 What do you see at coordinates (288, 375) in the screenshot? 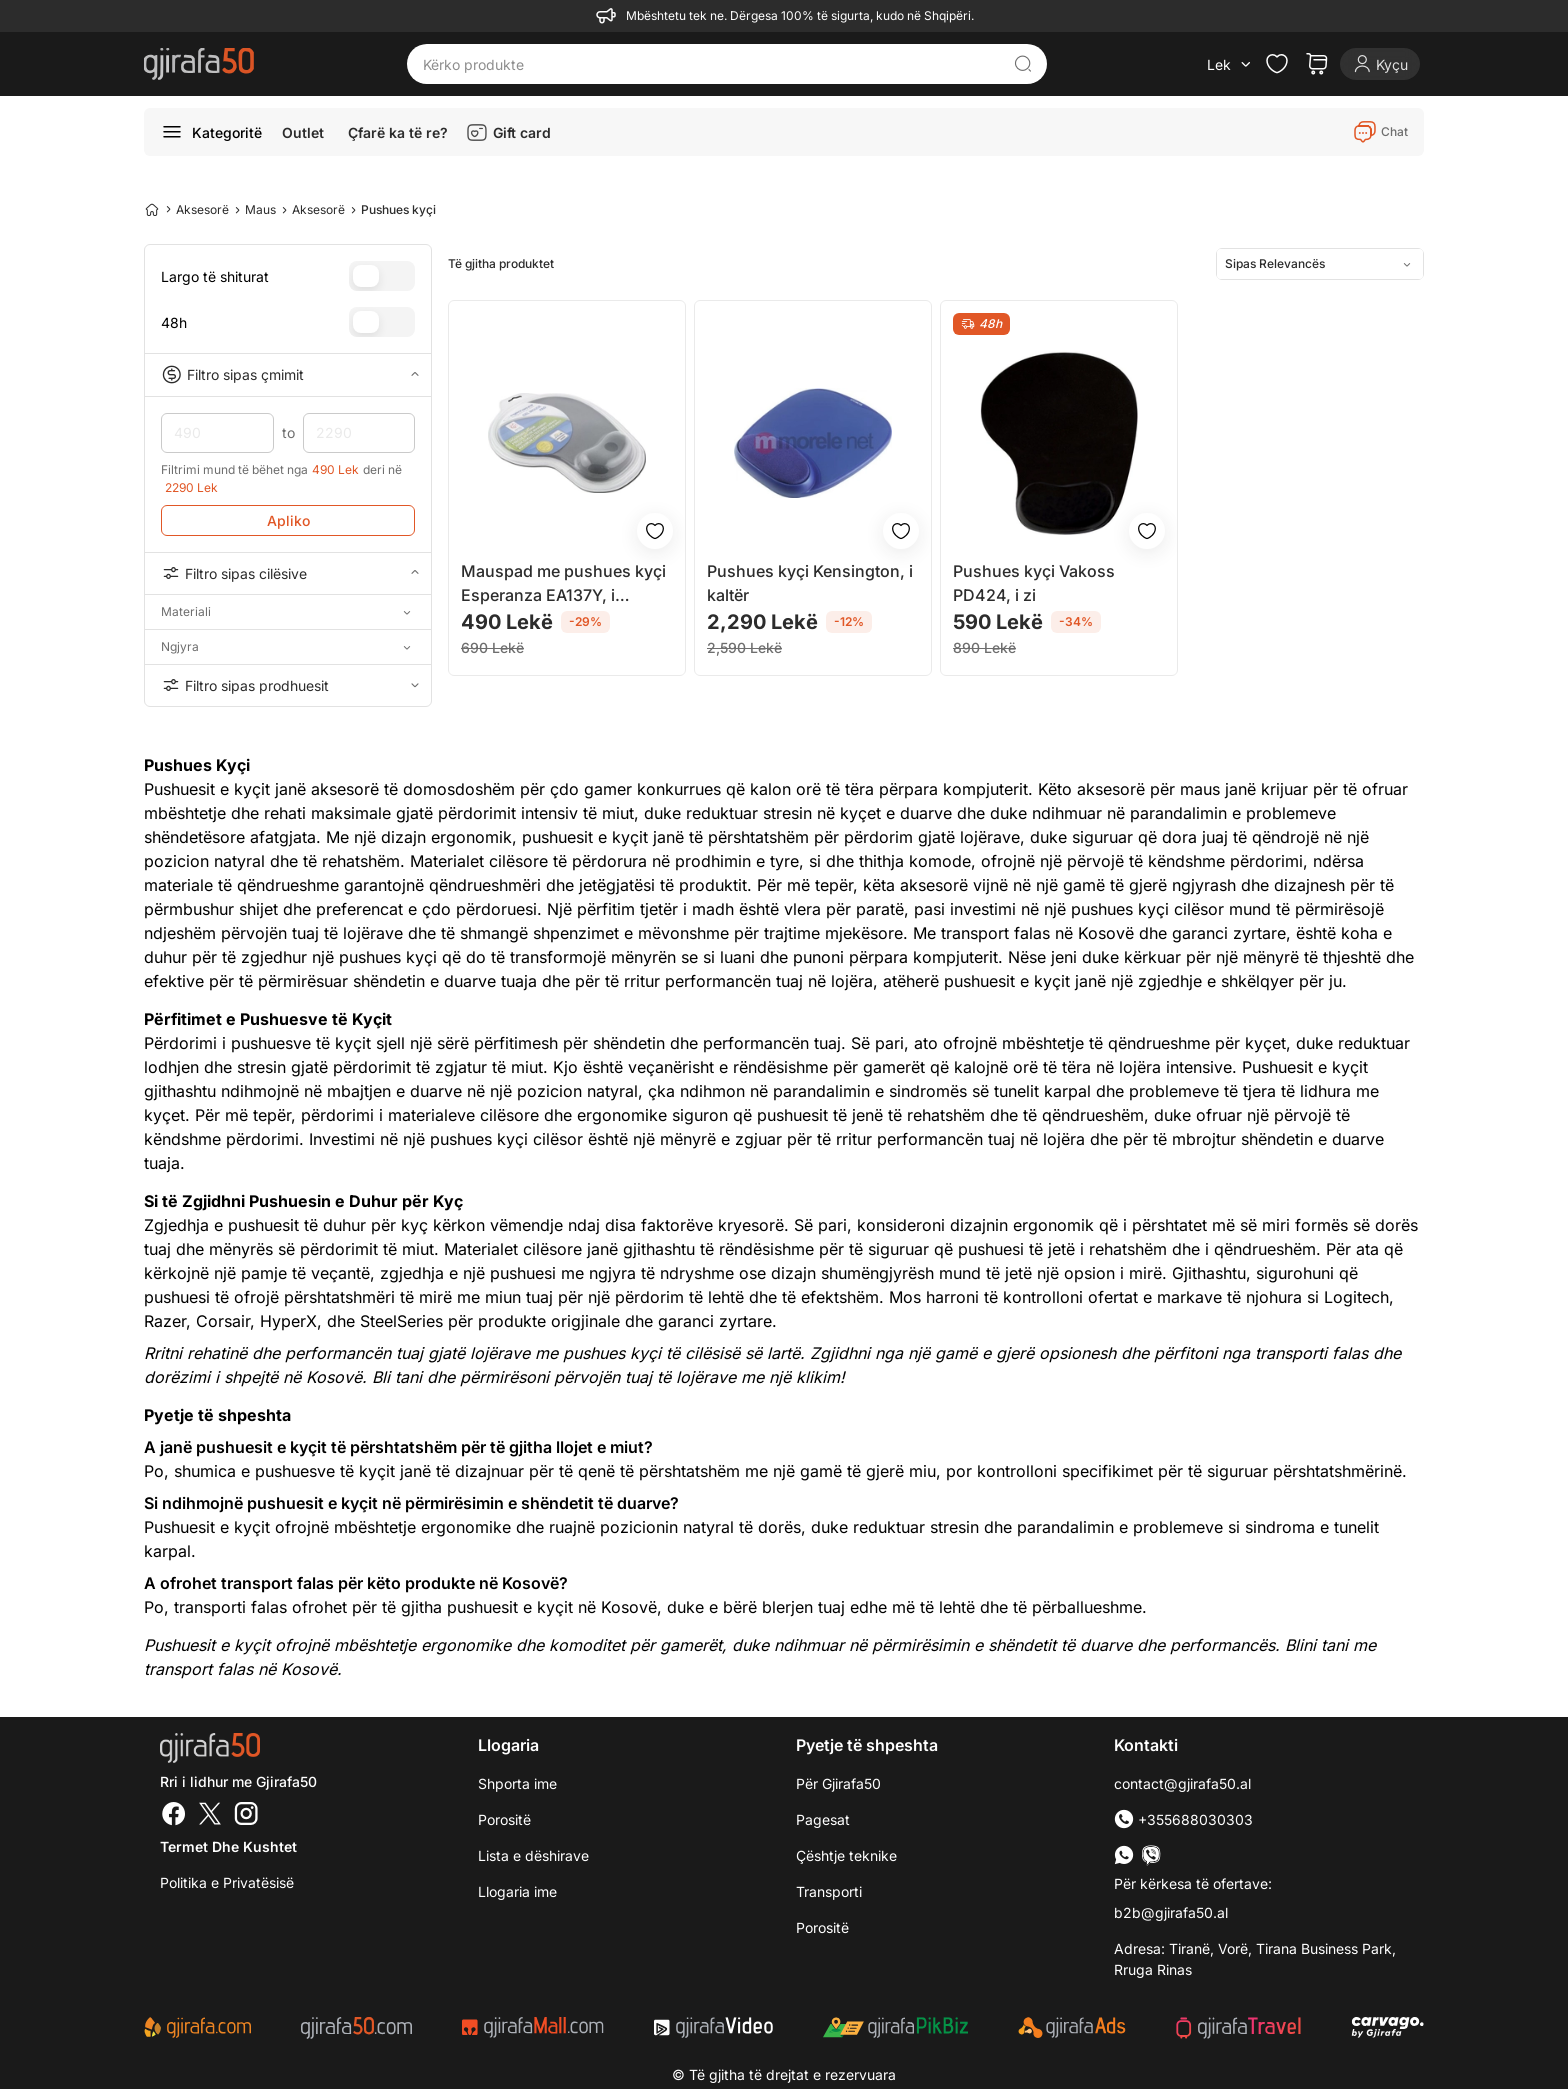
I see `Filtro sipas çmimit` at bounding box center [288, 375].